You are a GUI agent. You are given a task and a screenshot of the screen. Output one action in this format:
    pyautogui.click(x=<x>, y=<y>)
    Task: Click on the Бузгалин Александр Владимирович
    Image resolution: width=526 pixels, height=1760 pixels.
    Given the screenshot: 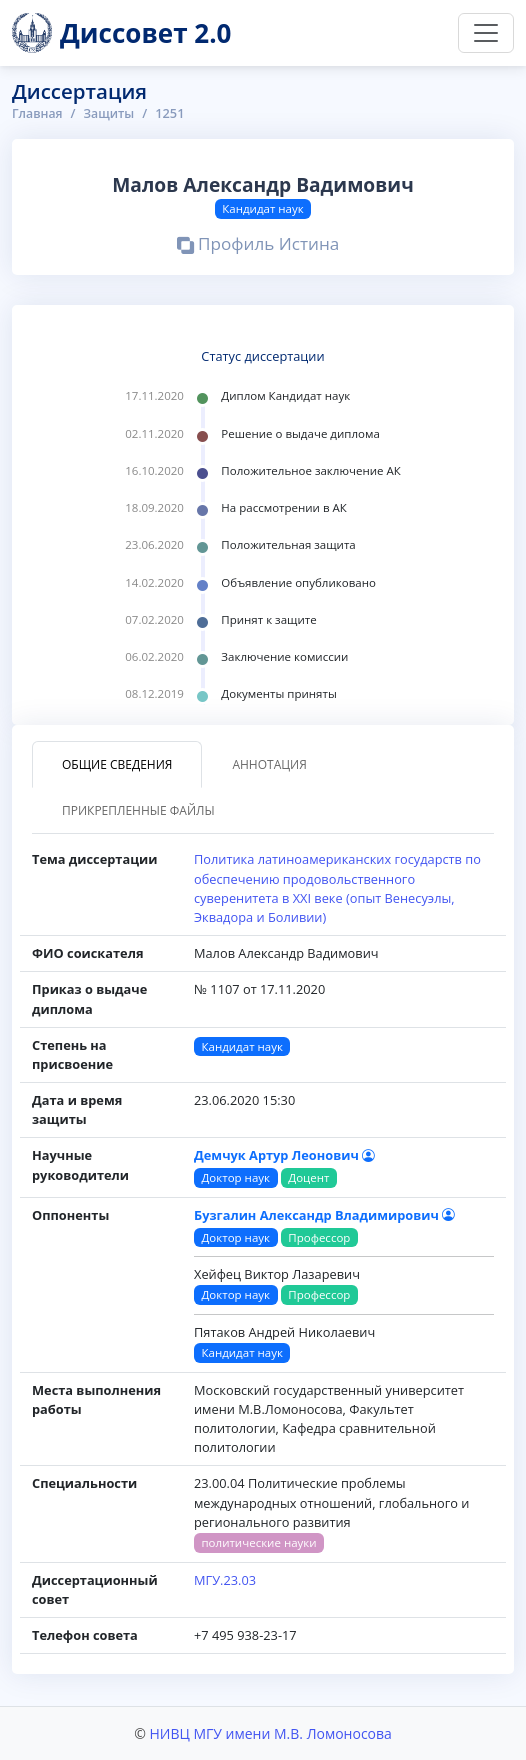 What is the action you would take?
    pyautogui.click(x=324, y=1215)
    